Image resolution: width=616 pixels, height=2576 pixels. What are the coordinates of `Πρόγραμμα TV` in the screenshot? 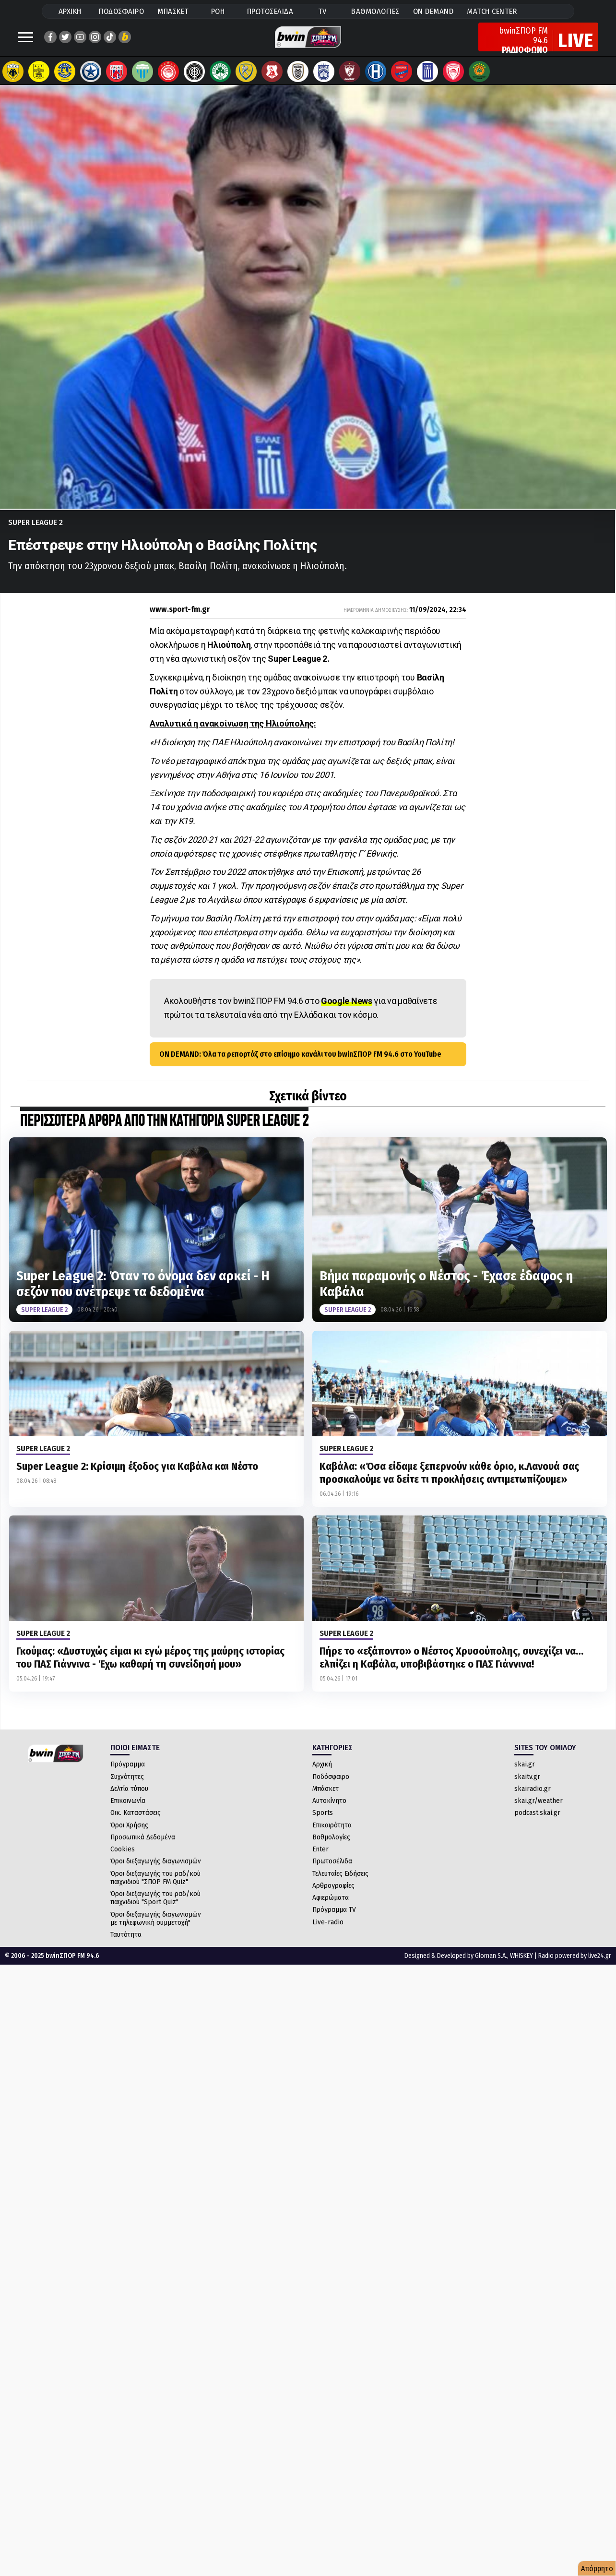 It's located at (334, 1919).